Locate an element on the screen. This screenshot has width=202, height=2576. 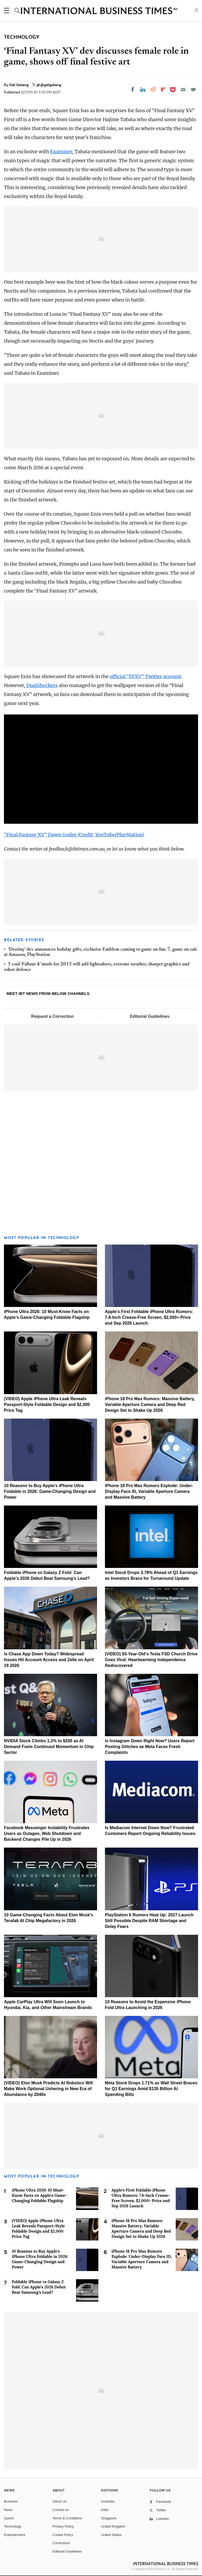
[Email] is located at coordinates (183, 89).